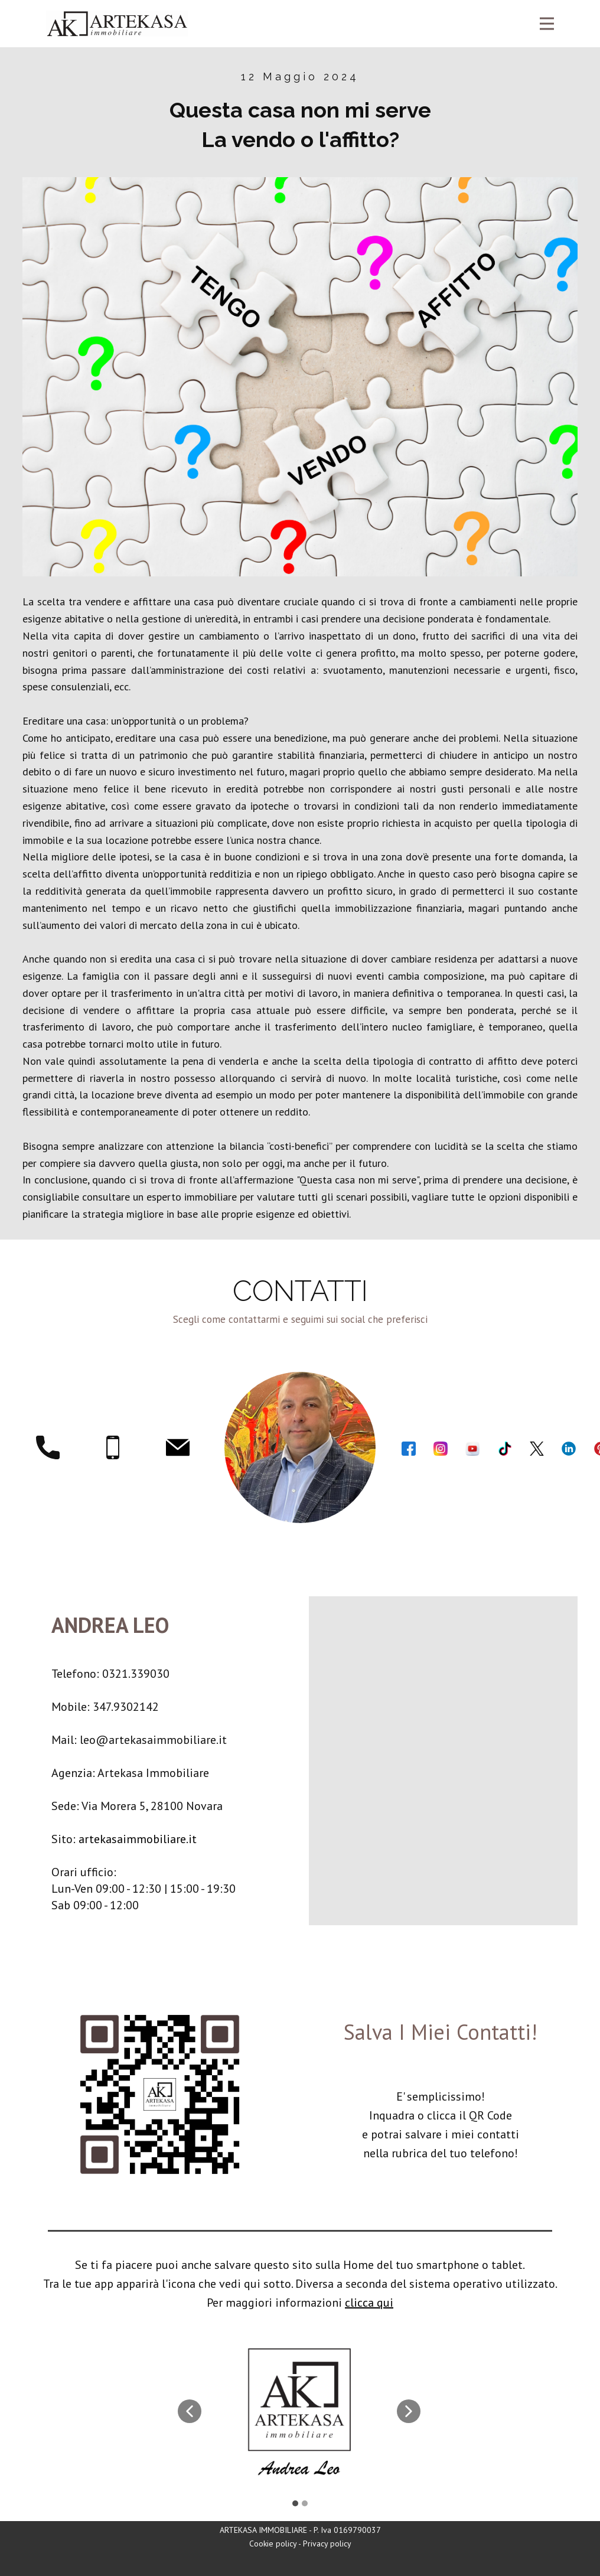 This screenshot has height=2576, width=600. What do you see at coordinates (369, 2302) in the screenshot?
I see `clicca qui` at bounding box center [369, 2302].